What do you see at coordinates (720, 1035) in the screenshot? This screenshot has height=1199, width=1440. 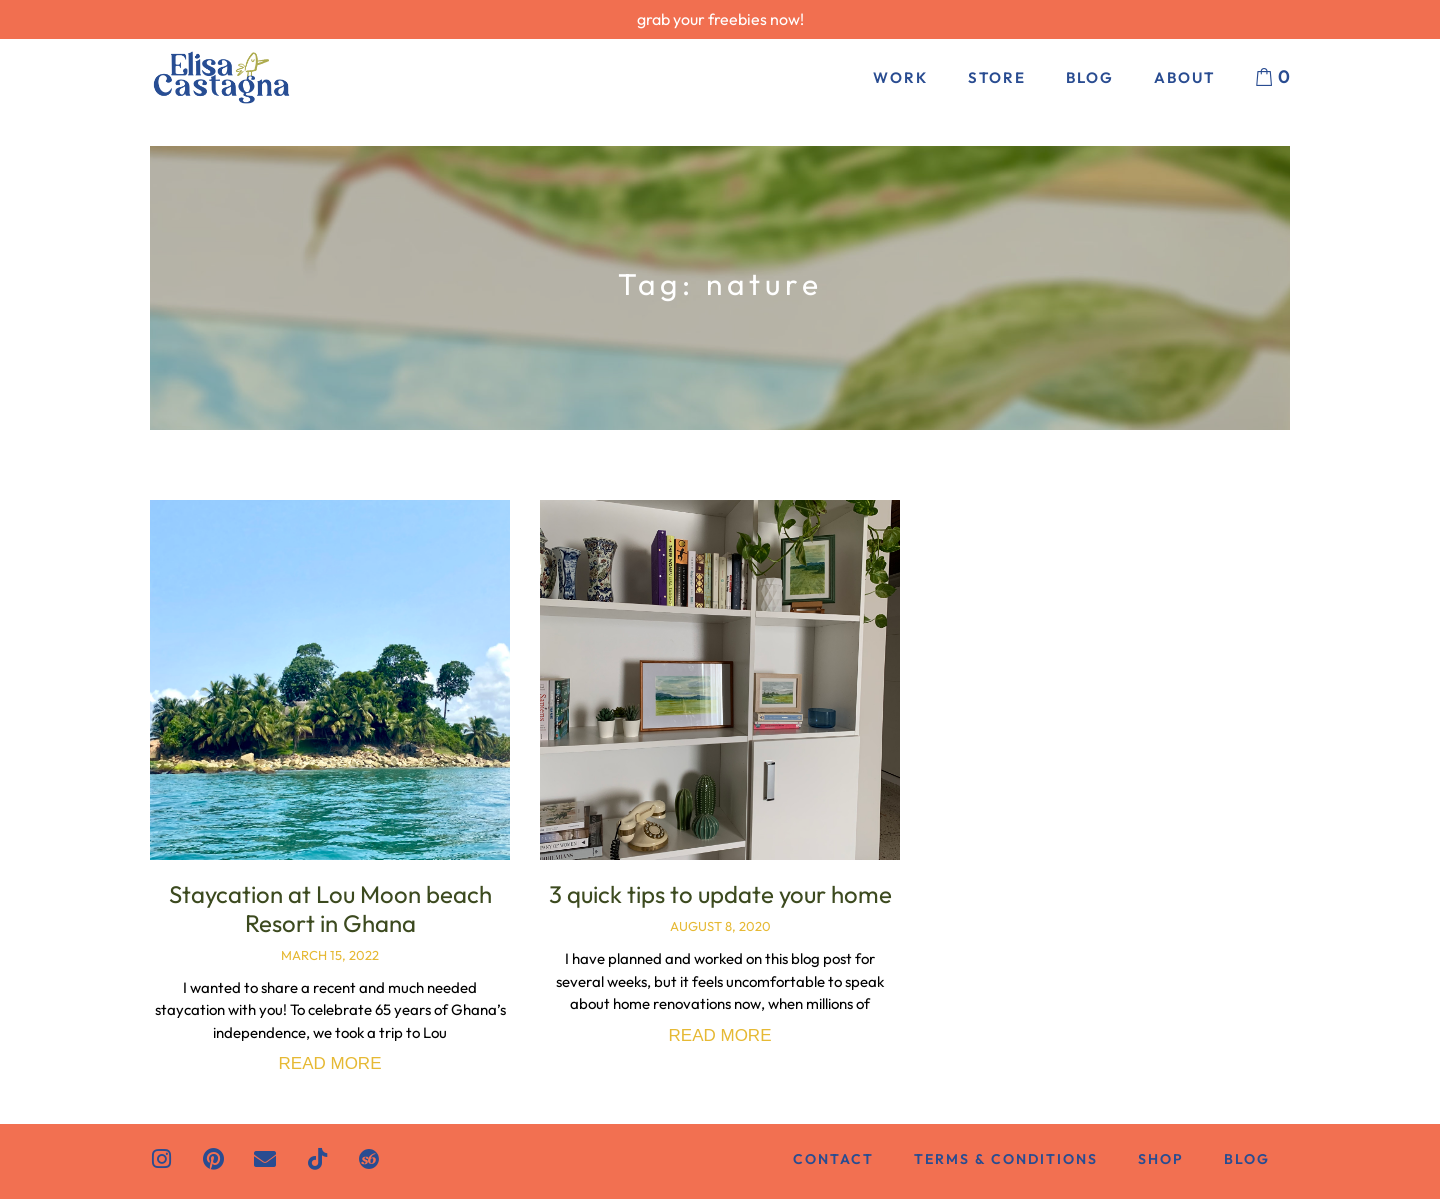 I see `Read More [Read more about 3 quick tips to update your home]` at bounding box center [720, 1035].